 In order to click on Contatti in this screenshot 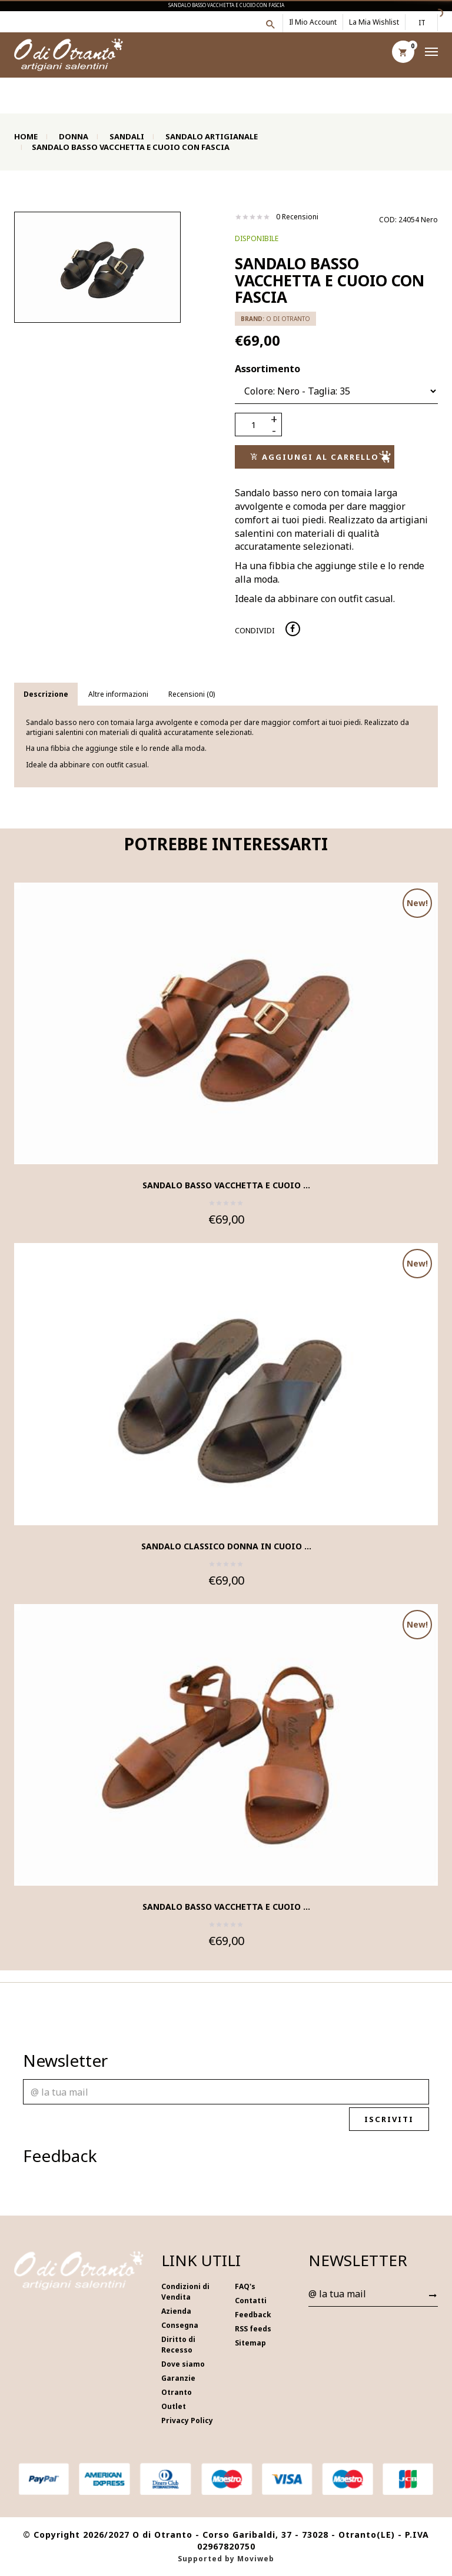, I will do `click(251, 2301)`.